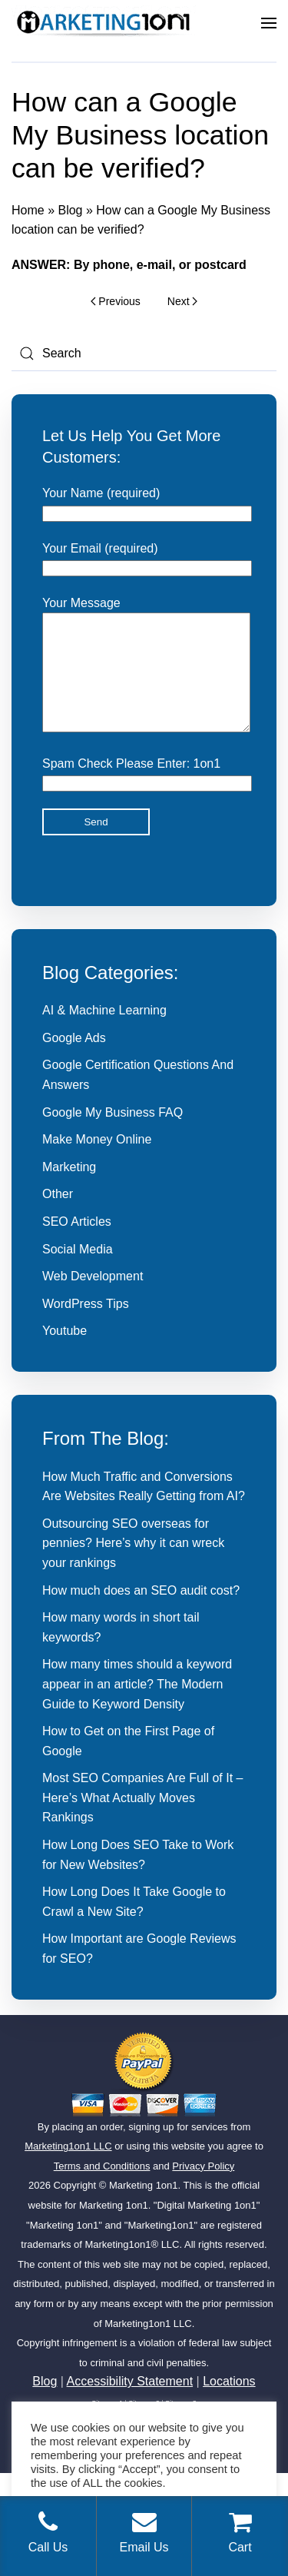 This screenshot has height=2576, width=288. What do you see at coordinates (74, 1060) in the screenshot?
I see `Google Ads` at bounding box center [74, 1060].